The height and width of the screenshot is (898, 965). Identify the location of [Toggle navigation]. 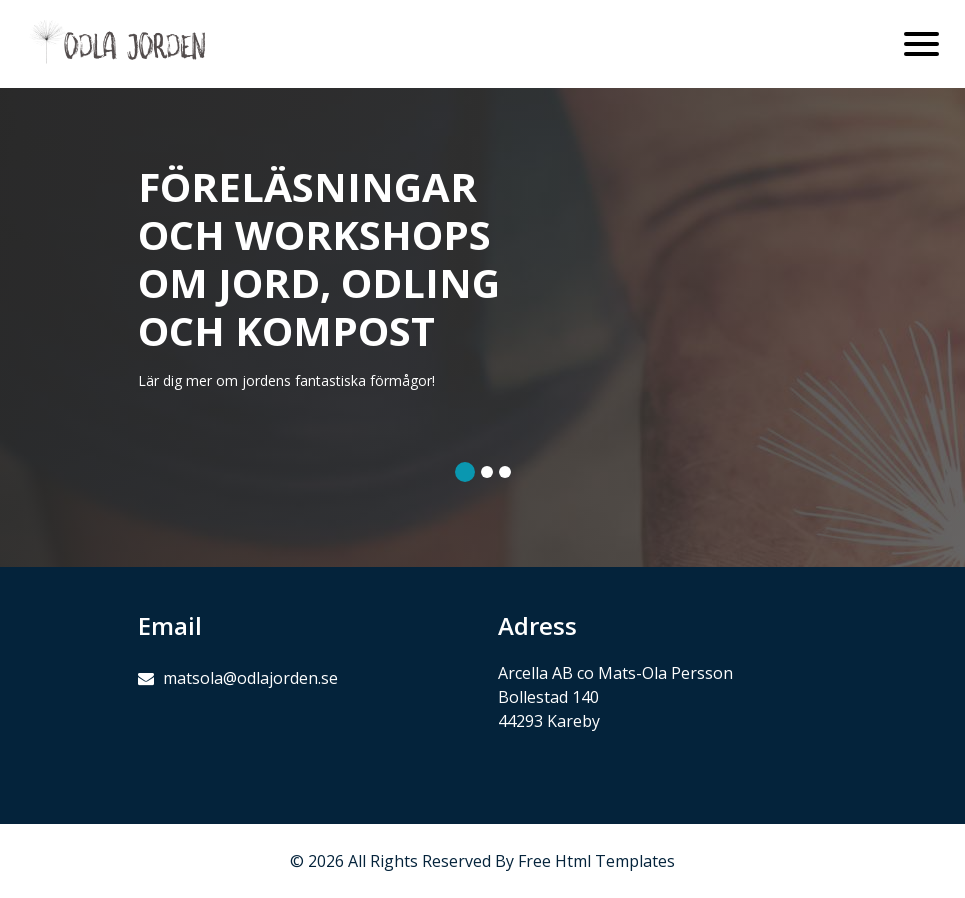
(921, 44).